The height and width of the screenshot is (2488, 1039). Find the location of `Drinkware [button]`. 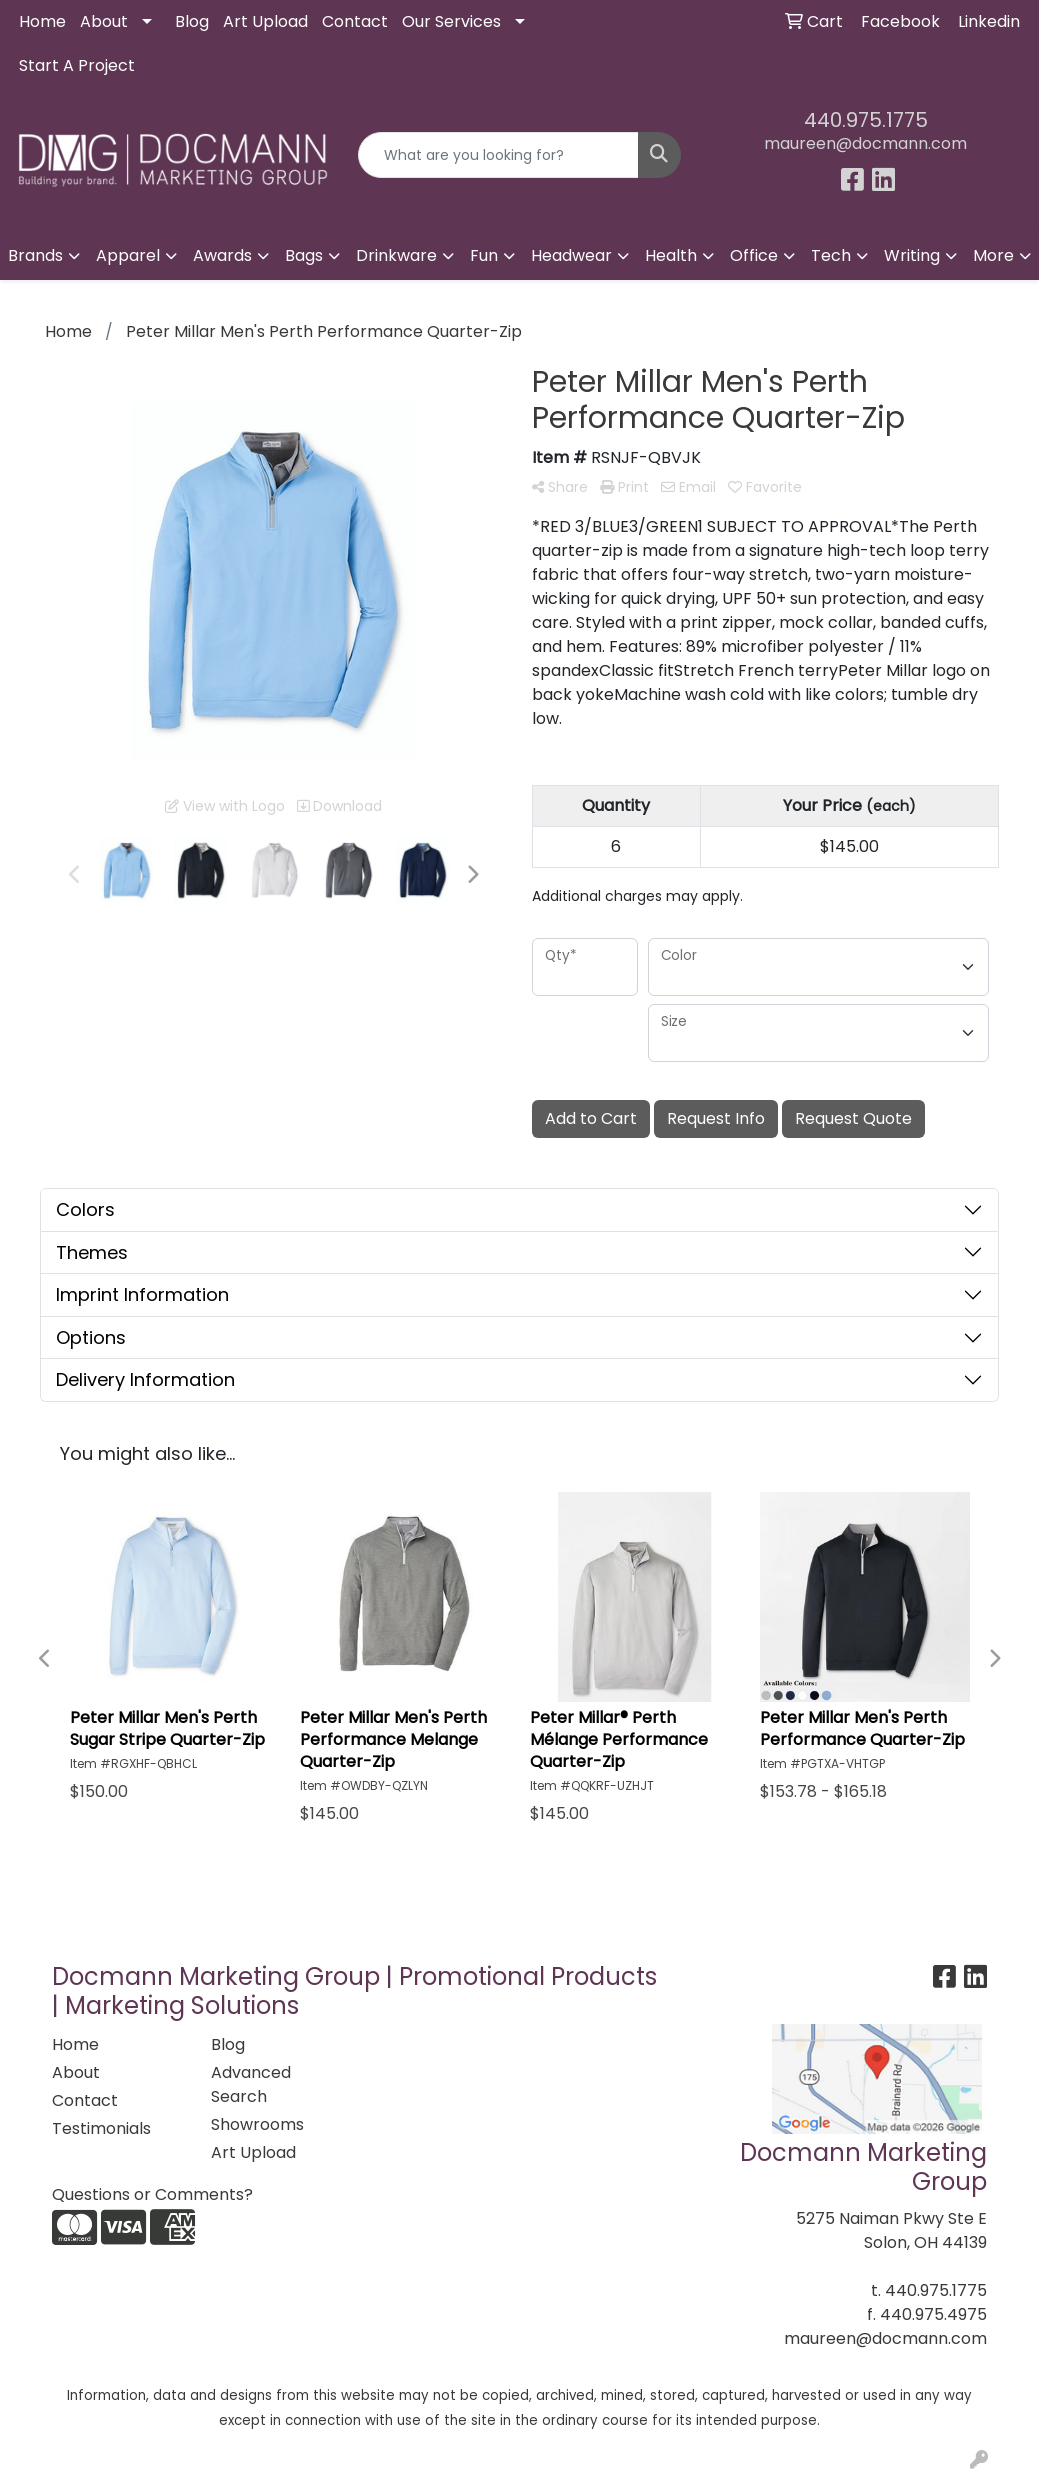

Drinkware [button] is located at coordinates (396, 255).